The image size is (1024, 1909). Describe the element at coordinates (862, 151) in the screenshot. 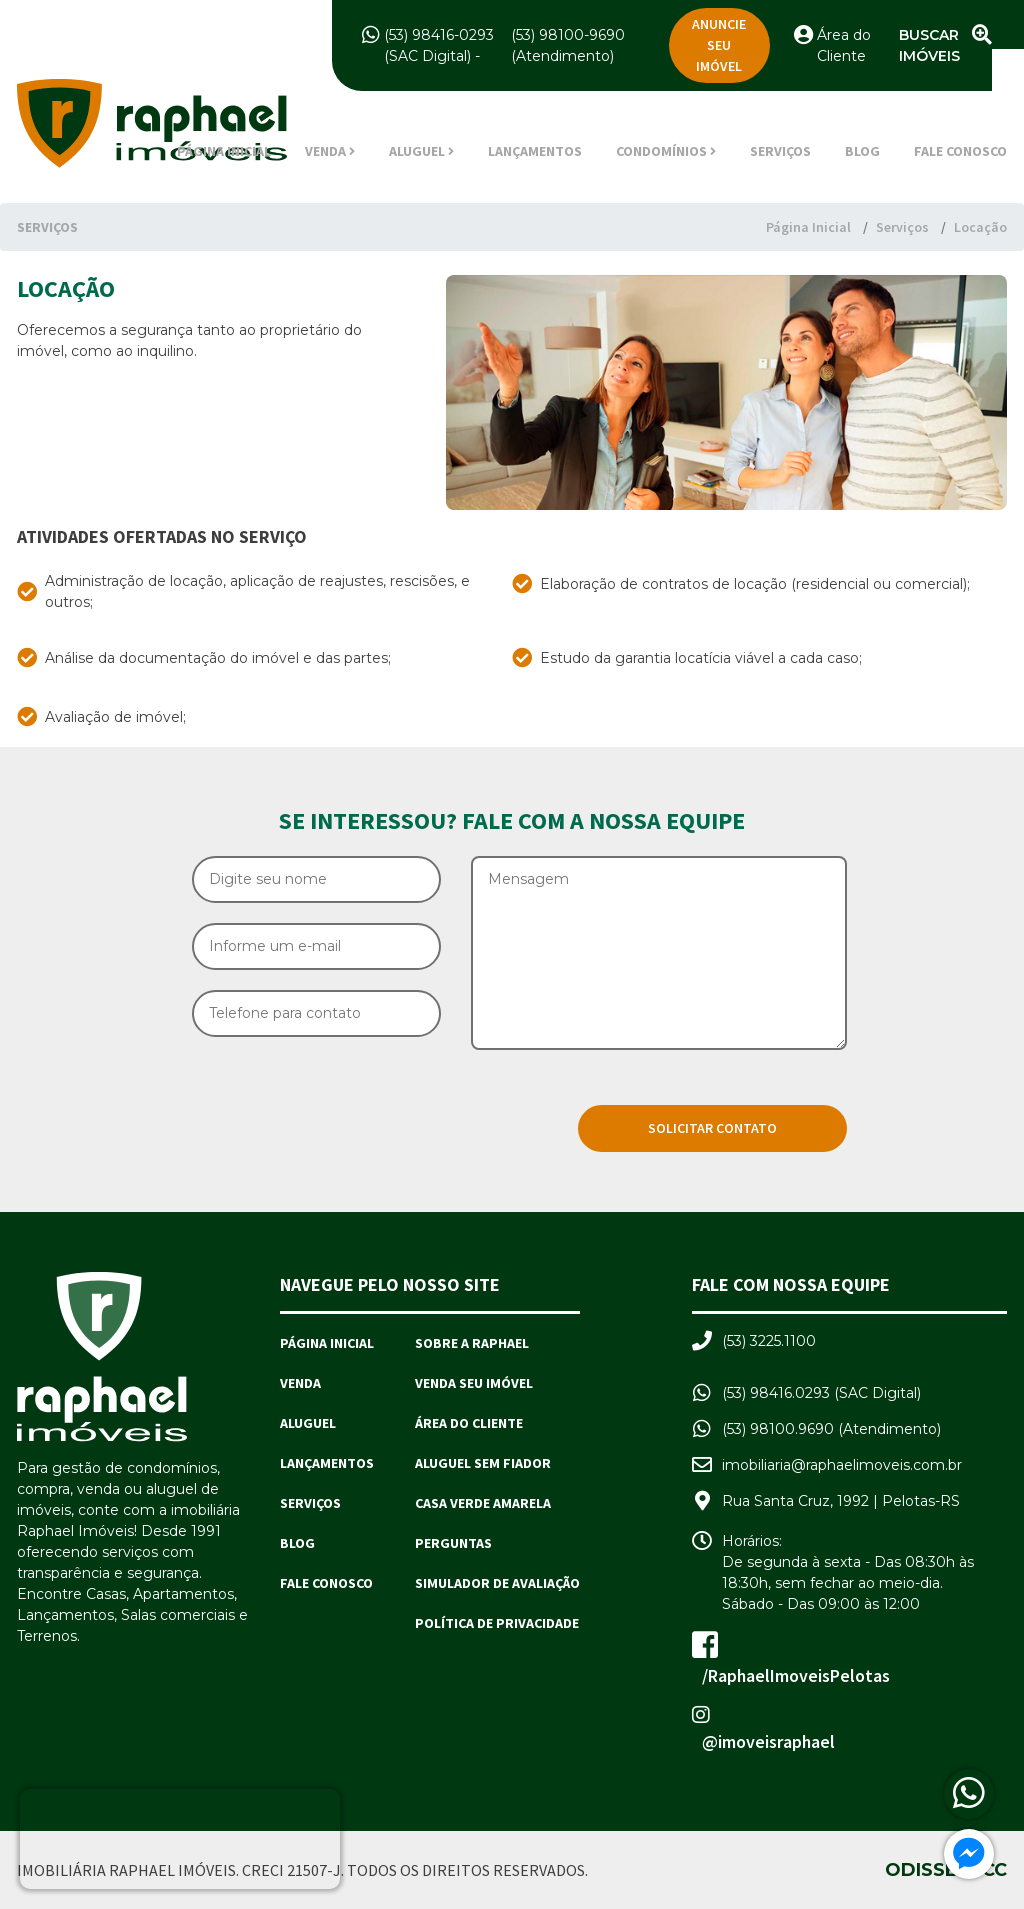

I see `Blog` at that location.